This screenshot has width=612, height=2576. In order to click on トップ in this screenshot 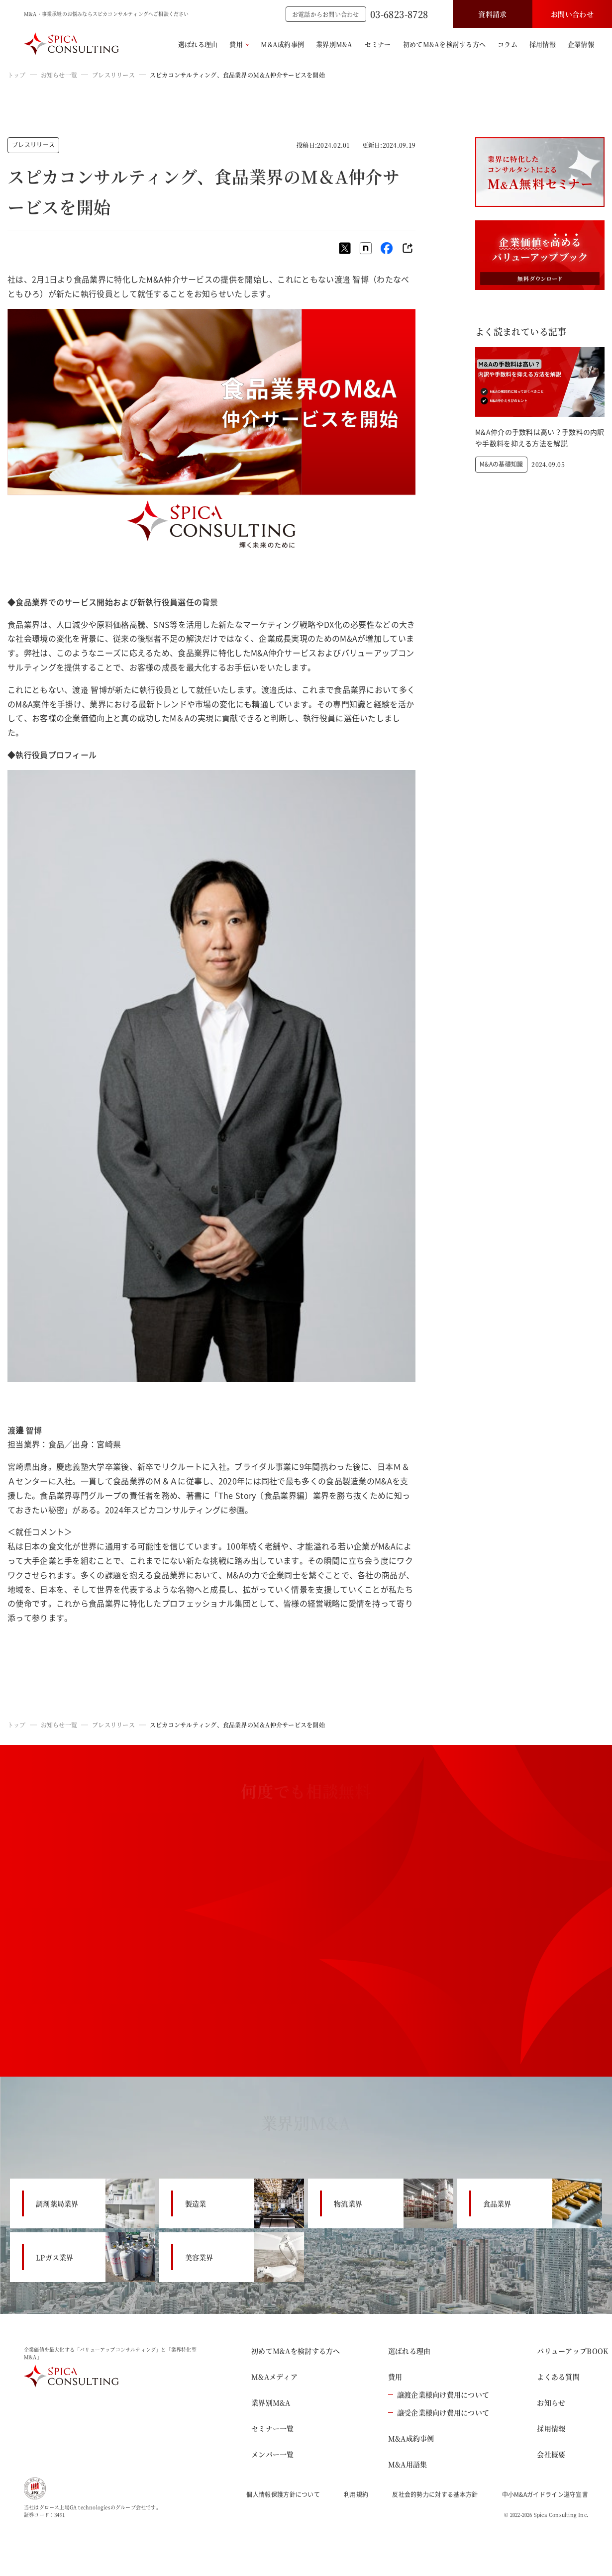, I will do `click(16, 75)`.